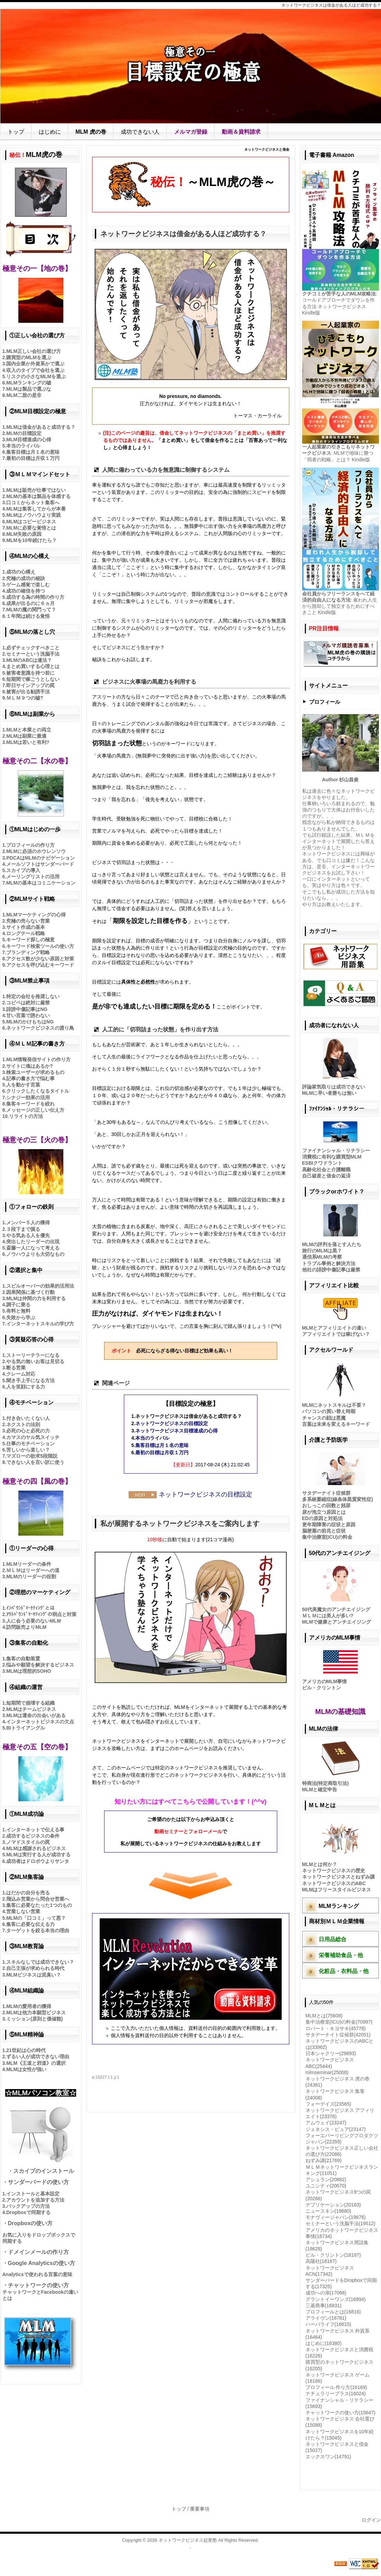 Image resolution: width=381 pixels, height=2576 pixels. Describe the element at coordinates (324, 2305) in the screenshot. I see `三基商事` at that location.